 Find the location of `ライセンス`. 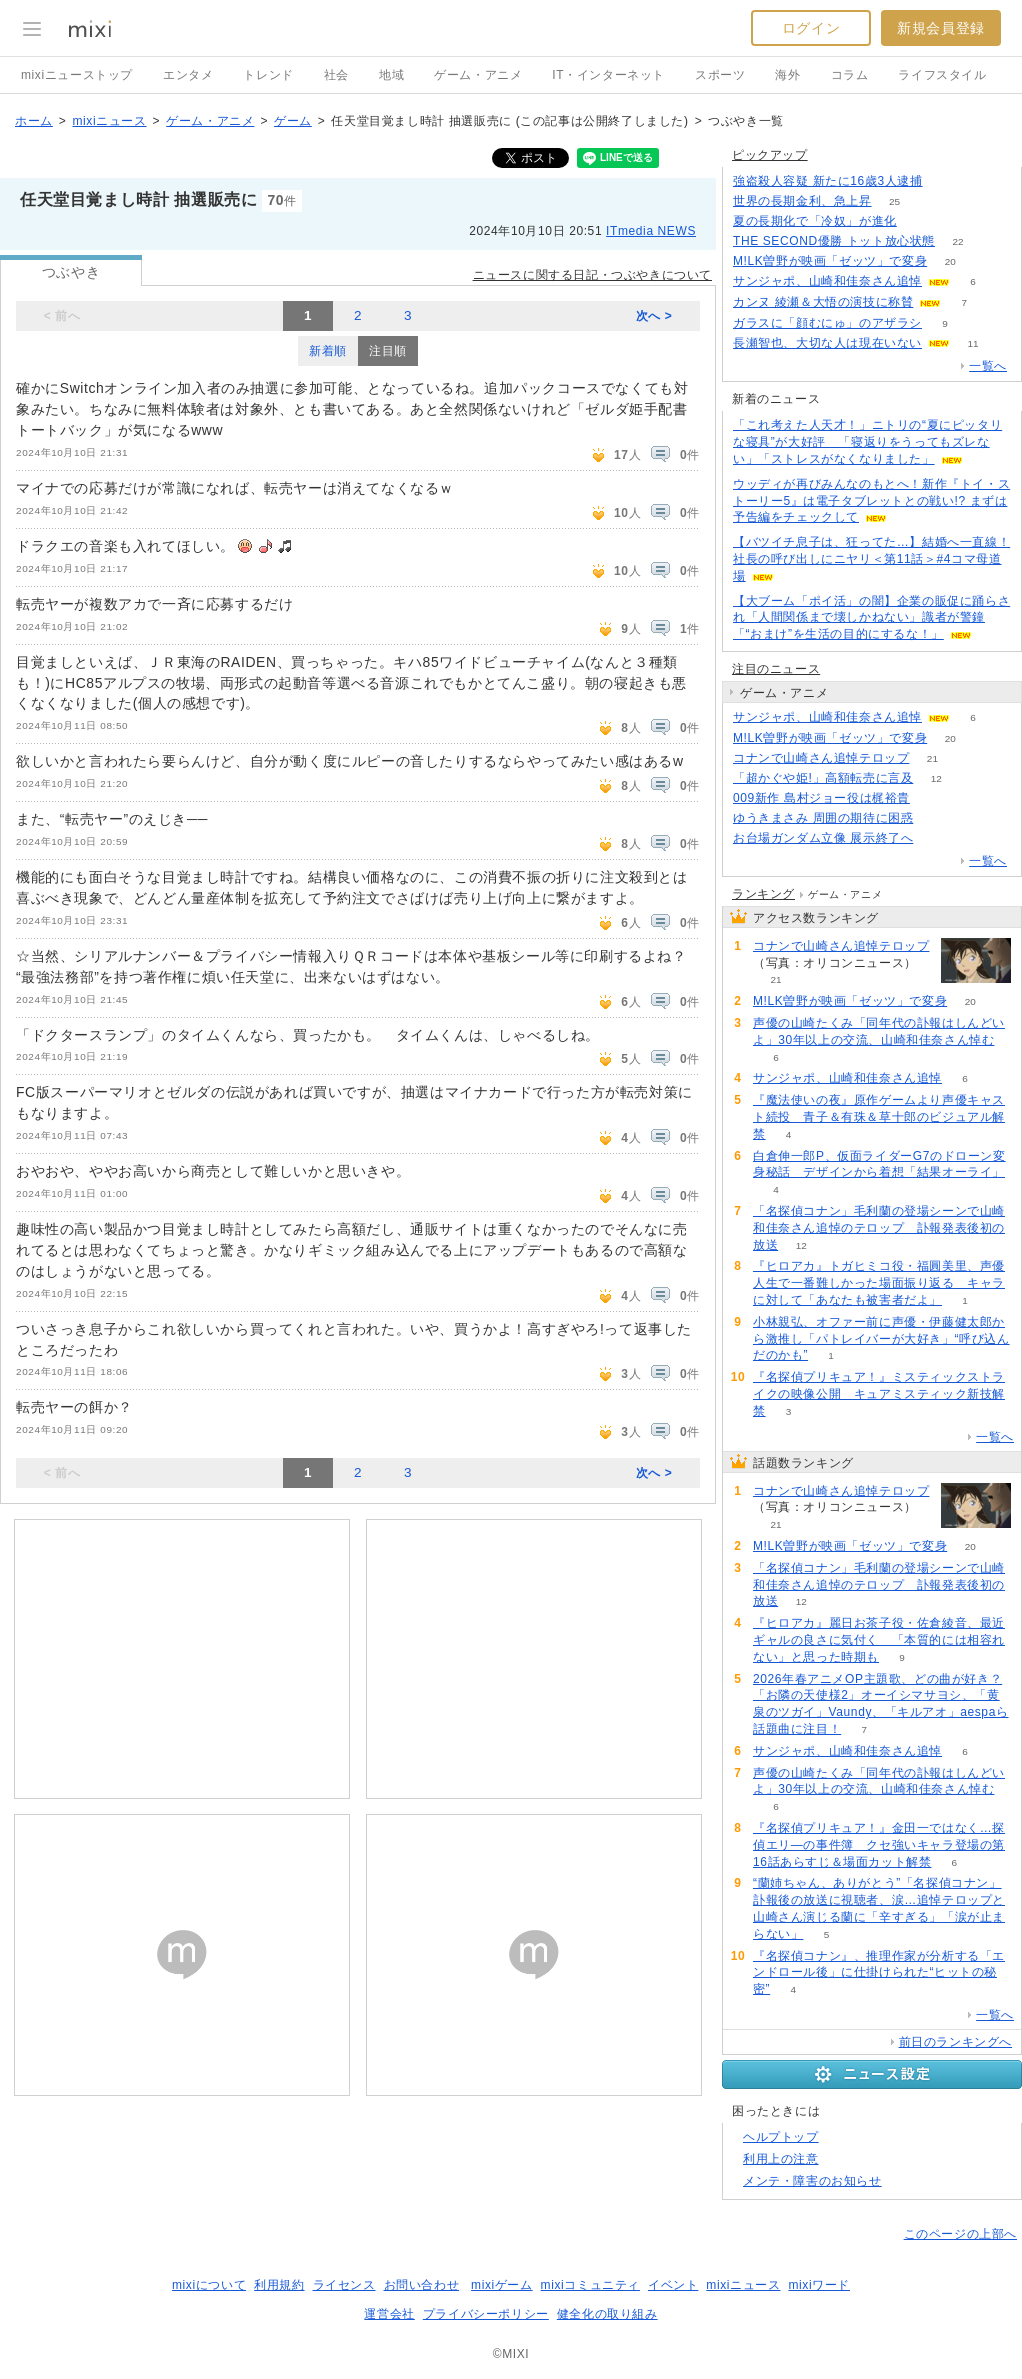

ライセンス is located at coordinates (344, 2285).